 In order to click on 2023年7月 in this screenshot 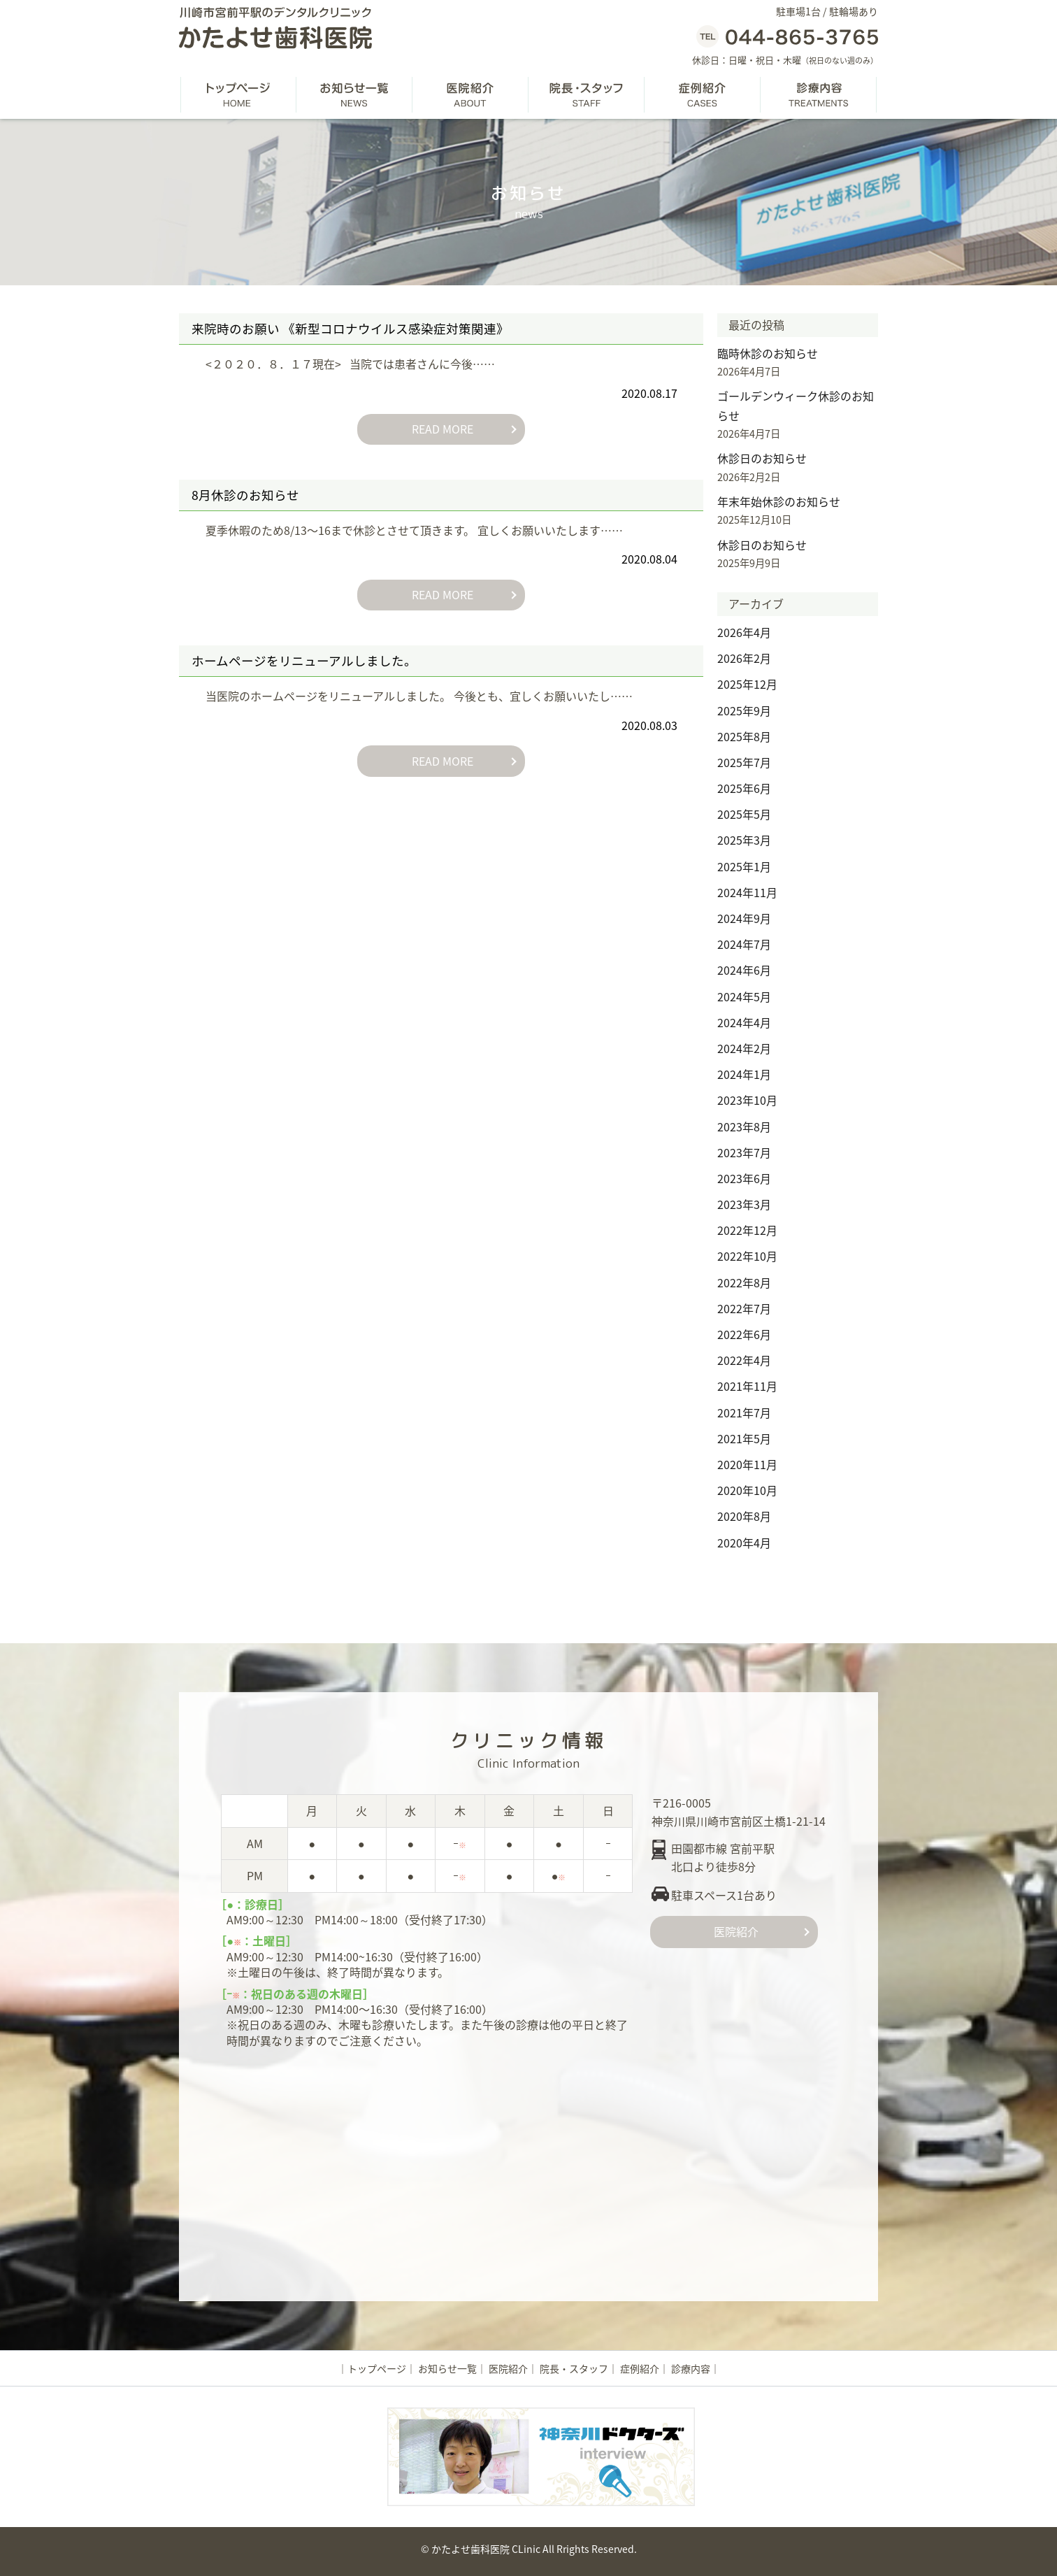, I will do `click(744, 1152)`.